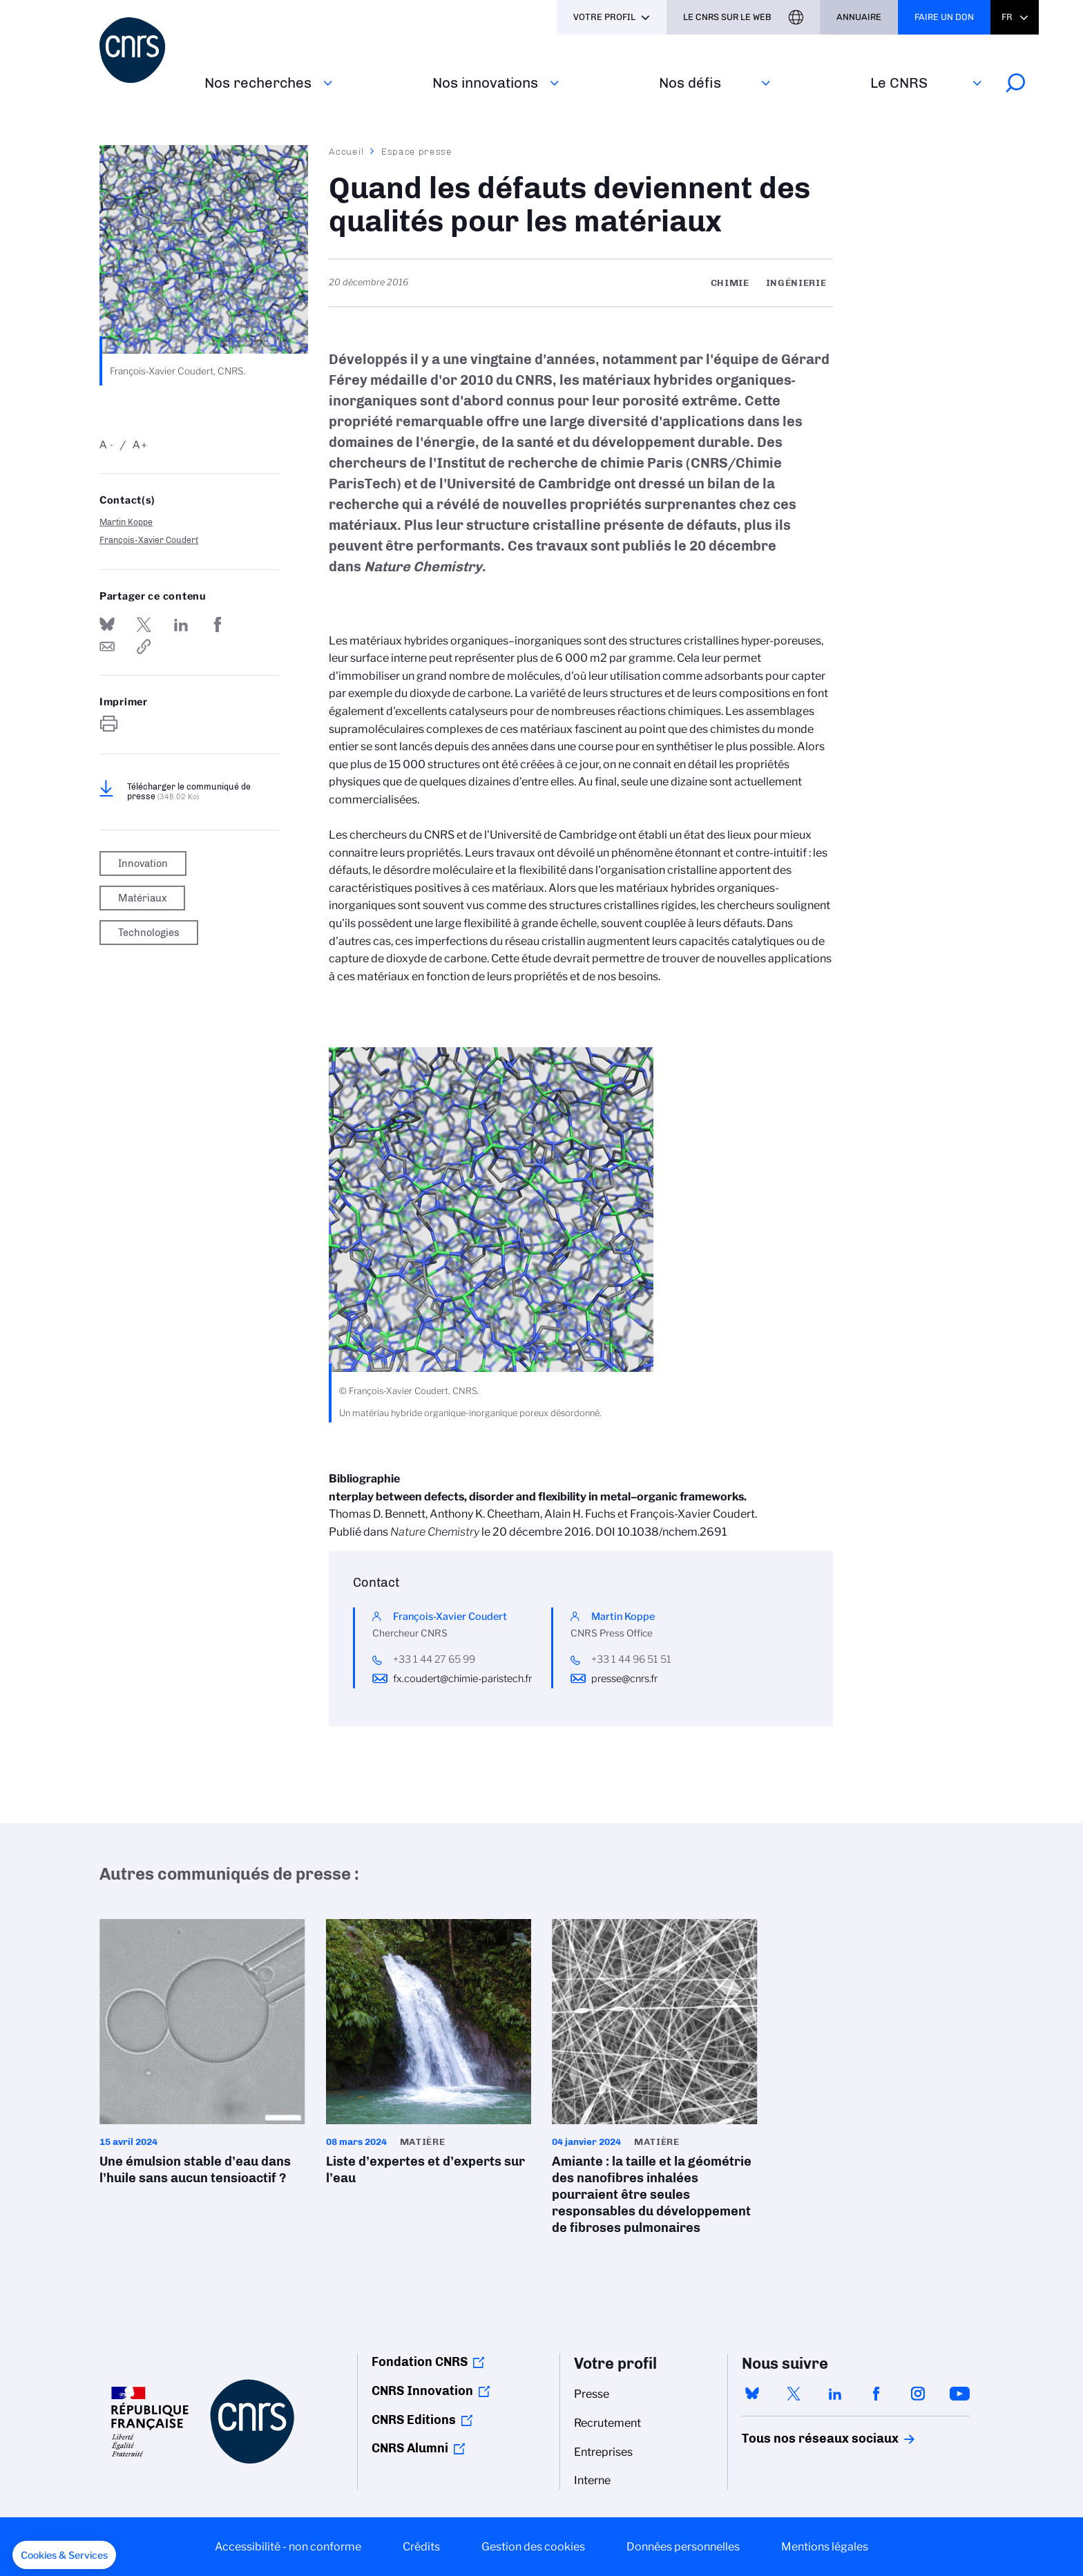 Image resolution: width=1083 pixels, height=2576 pixels. What do you see at coordinates (631, 1659) in the screenshot?
I see `+33 1 44 96 51 51` at bounding box center [631, 1659].